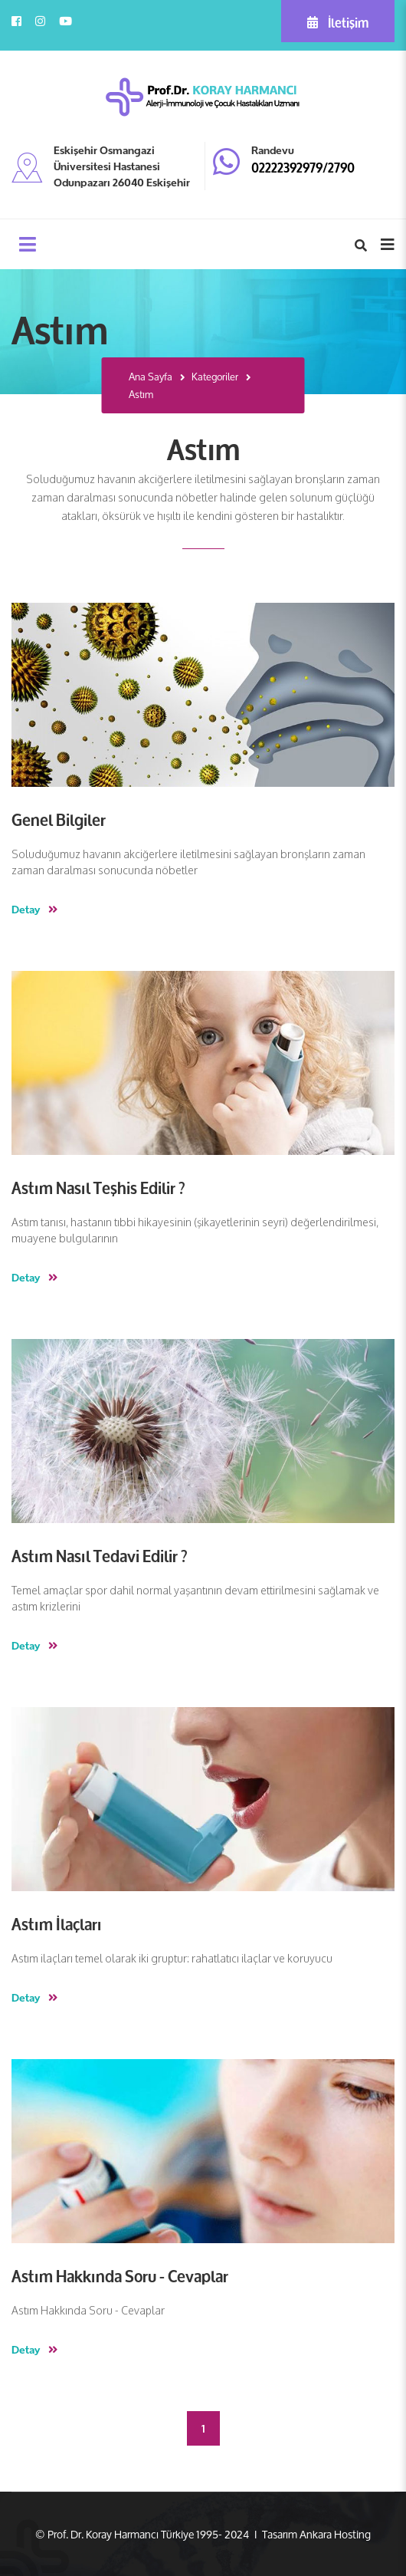  I want to click on İletişim, so click(337, 21).